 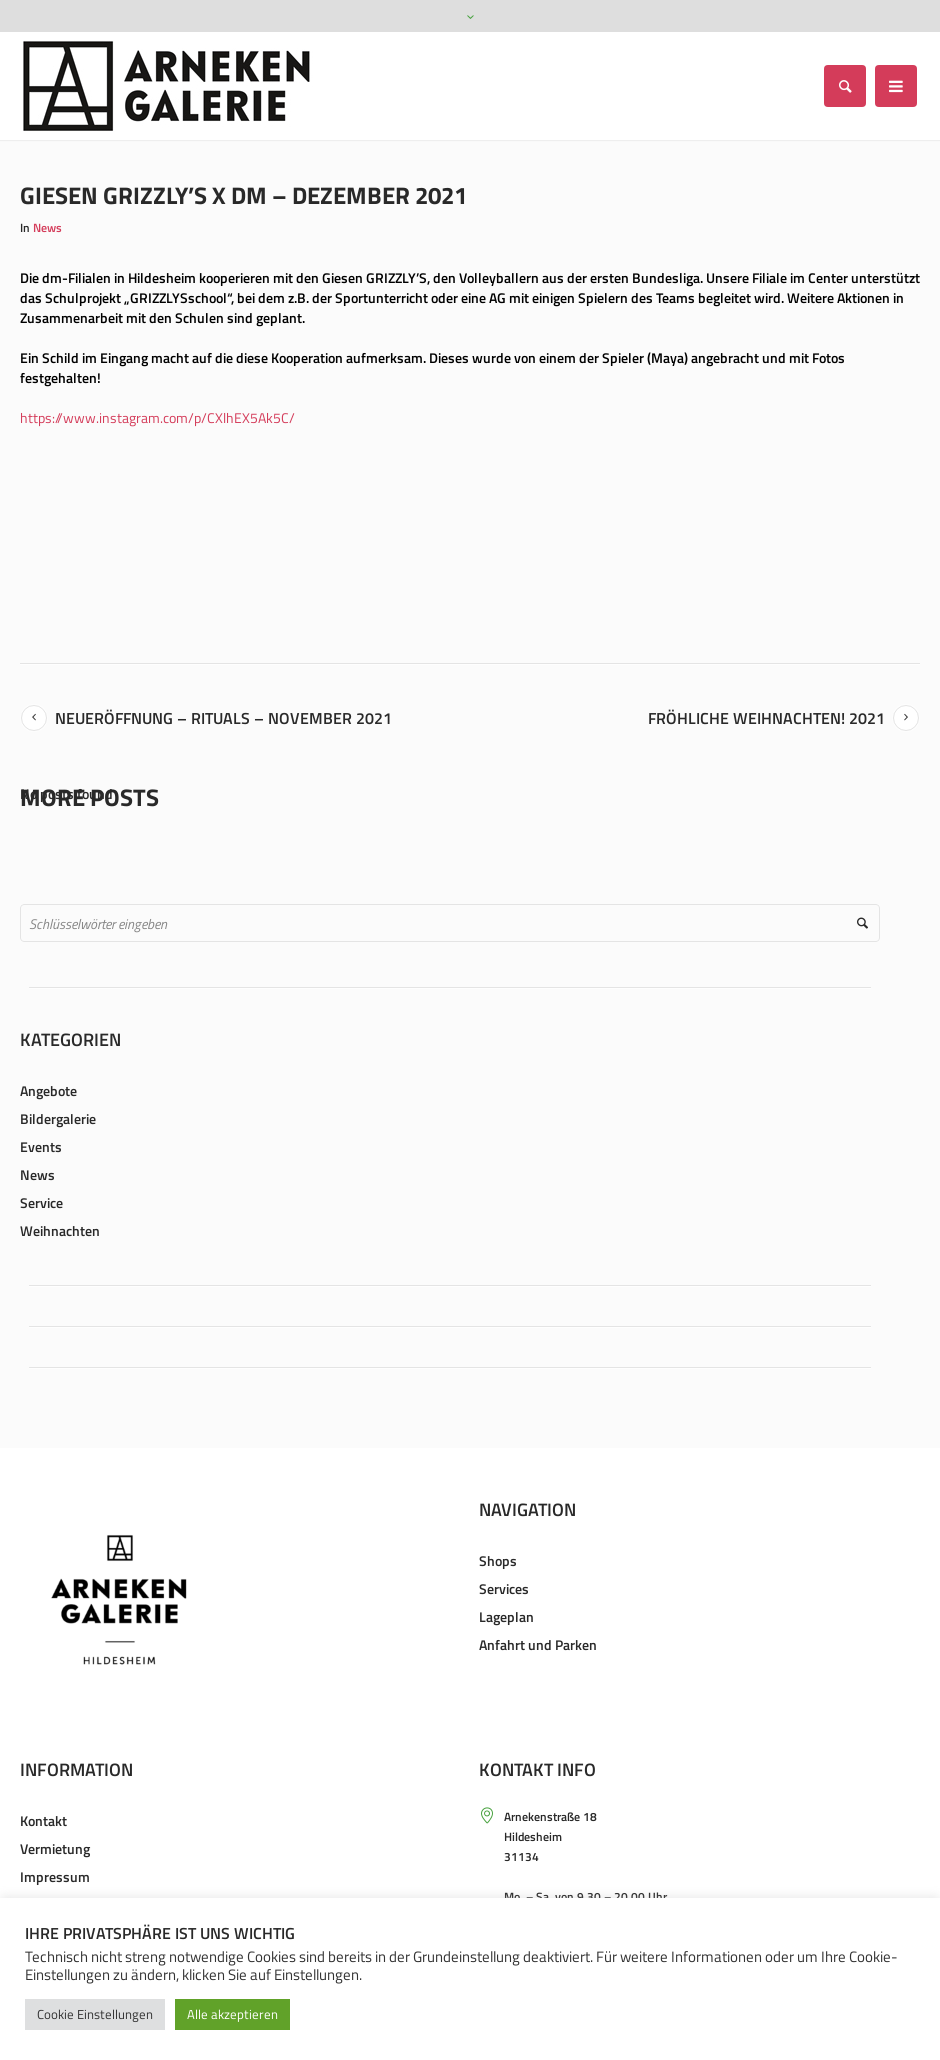 I want to click on Neueröffnung – Rituals – November 2021, so click(x=223, y=718).